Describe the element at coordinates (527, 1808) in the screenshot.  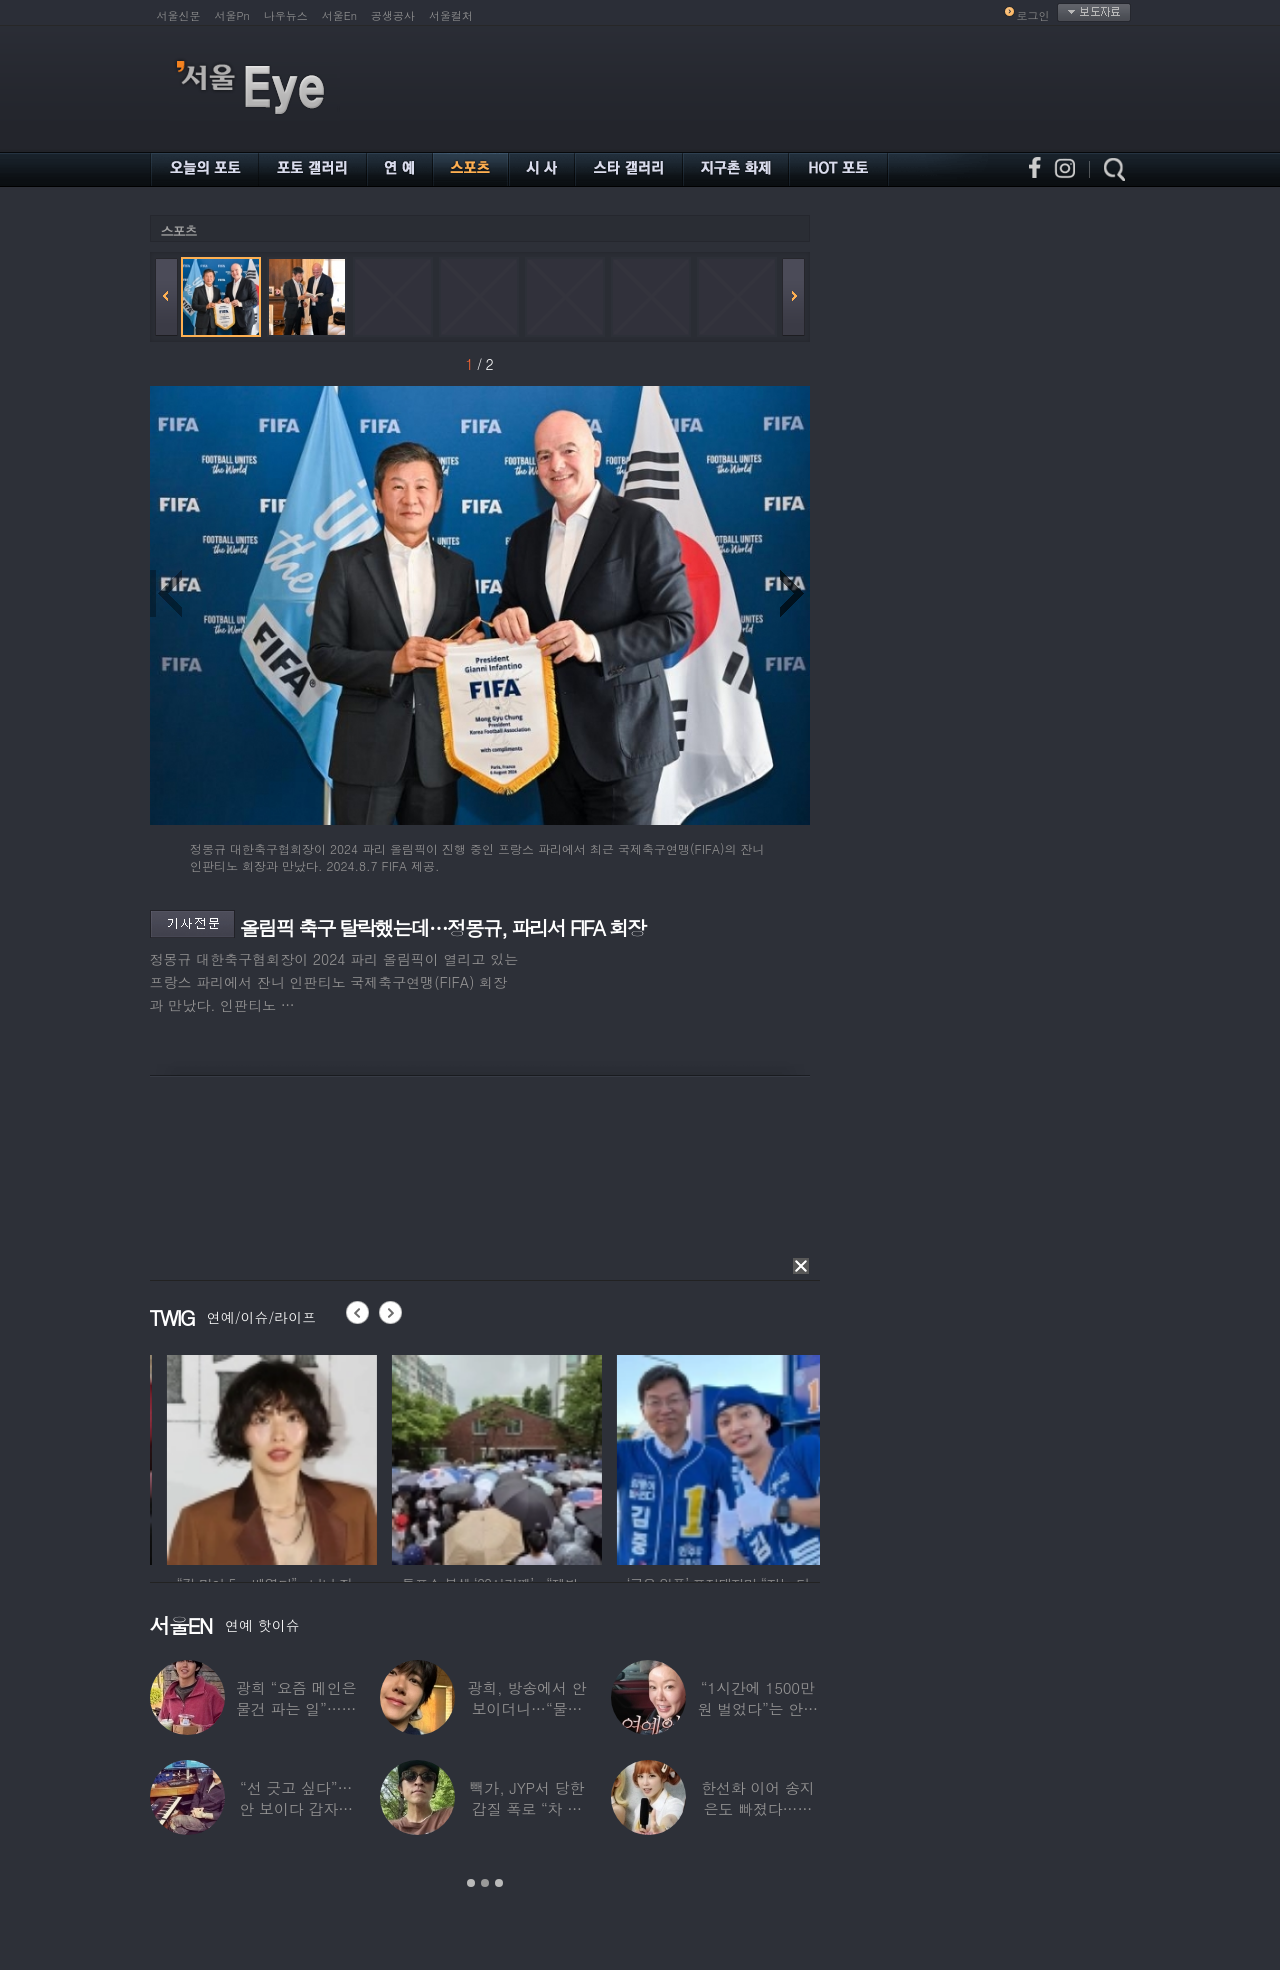
I see `빽가, JYP서 당한 갑질 폭로 “차 키 던` at that location.